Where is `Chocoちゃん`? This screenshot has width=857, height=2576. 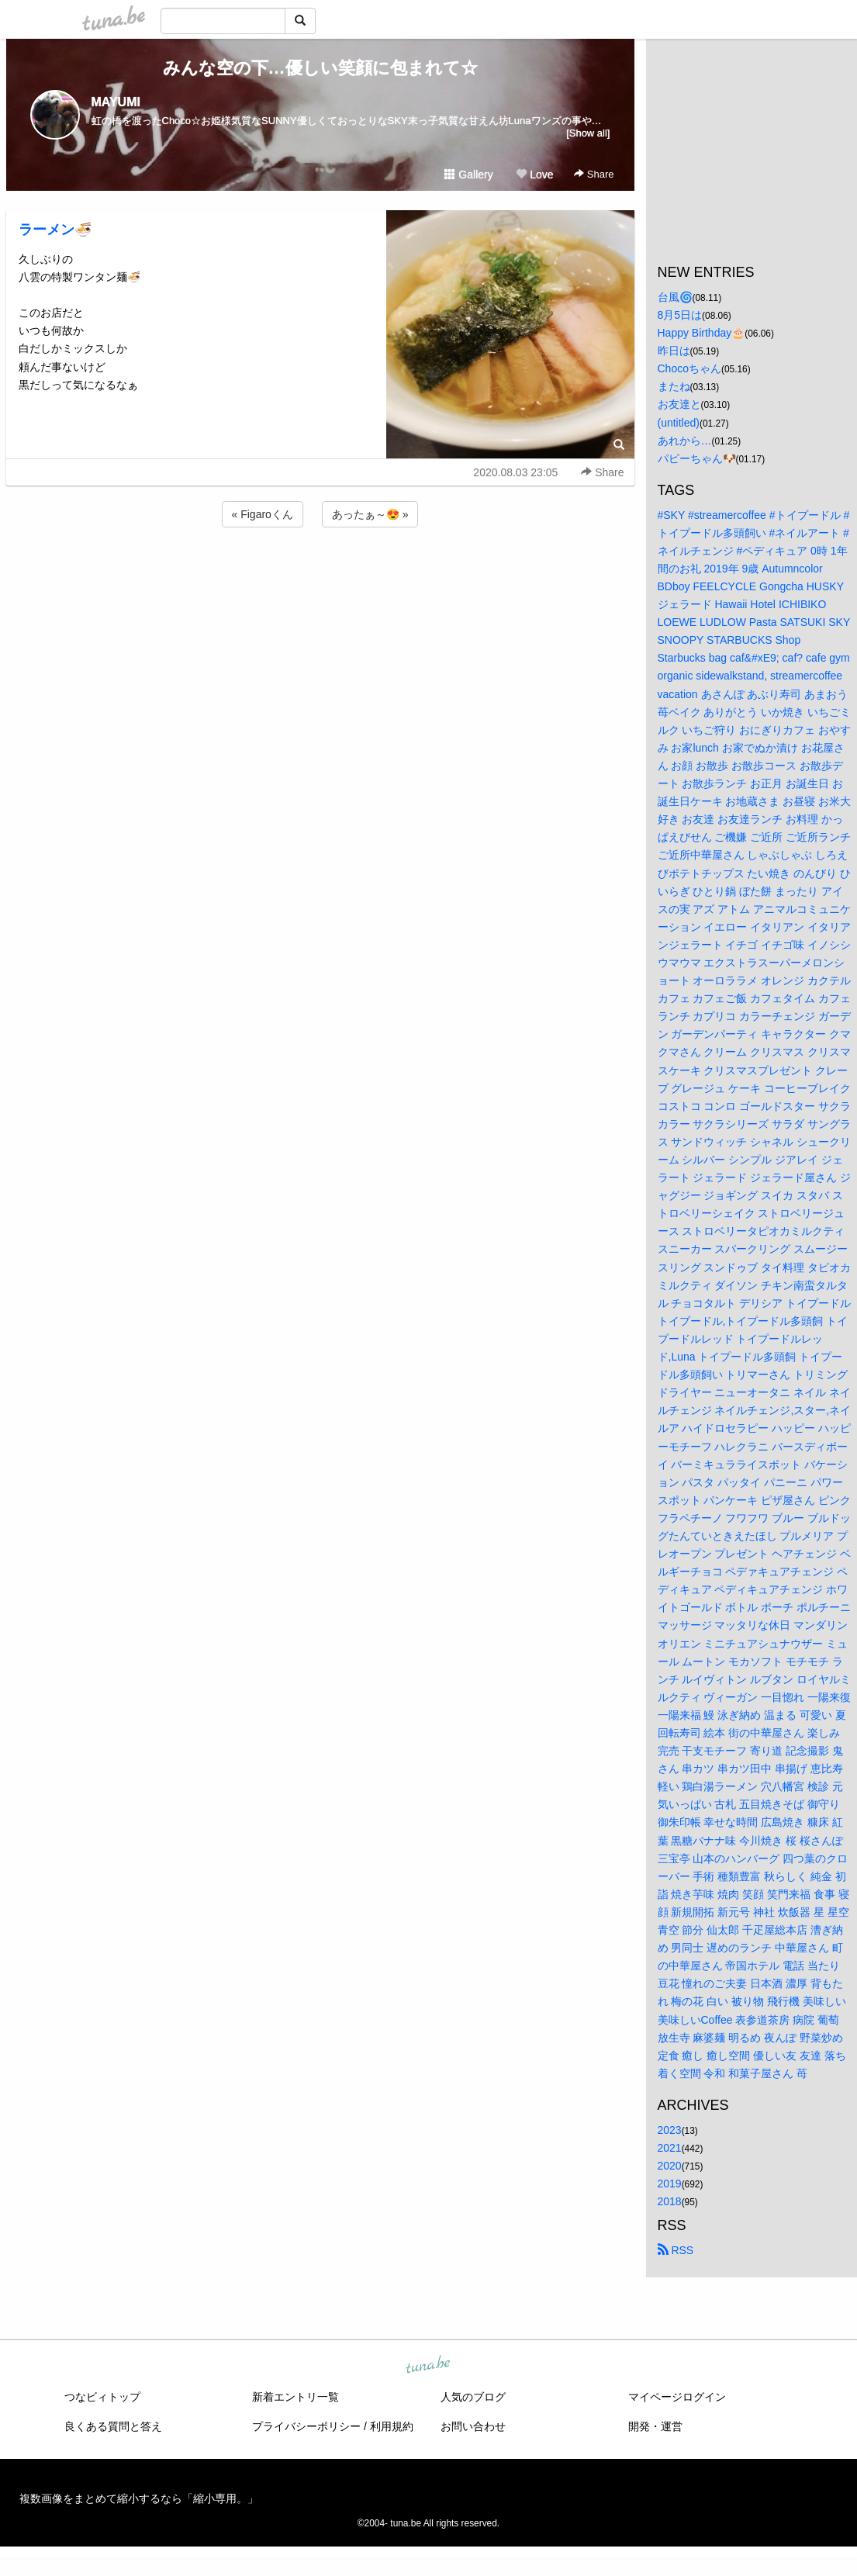 Chocoちゃん is located at coordinates (689, 368).